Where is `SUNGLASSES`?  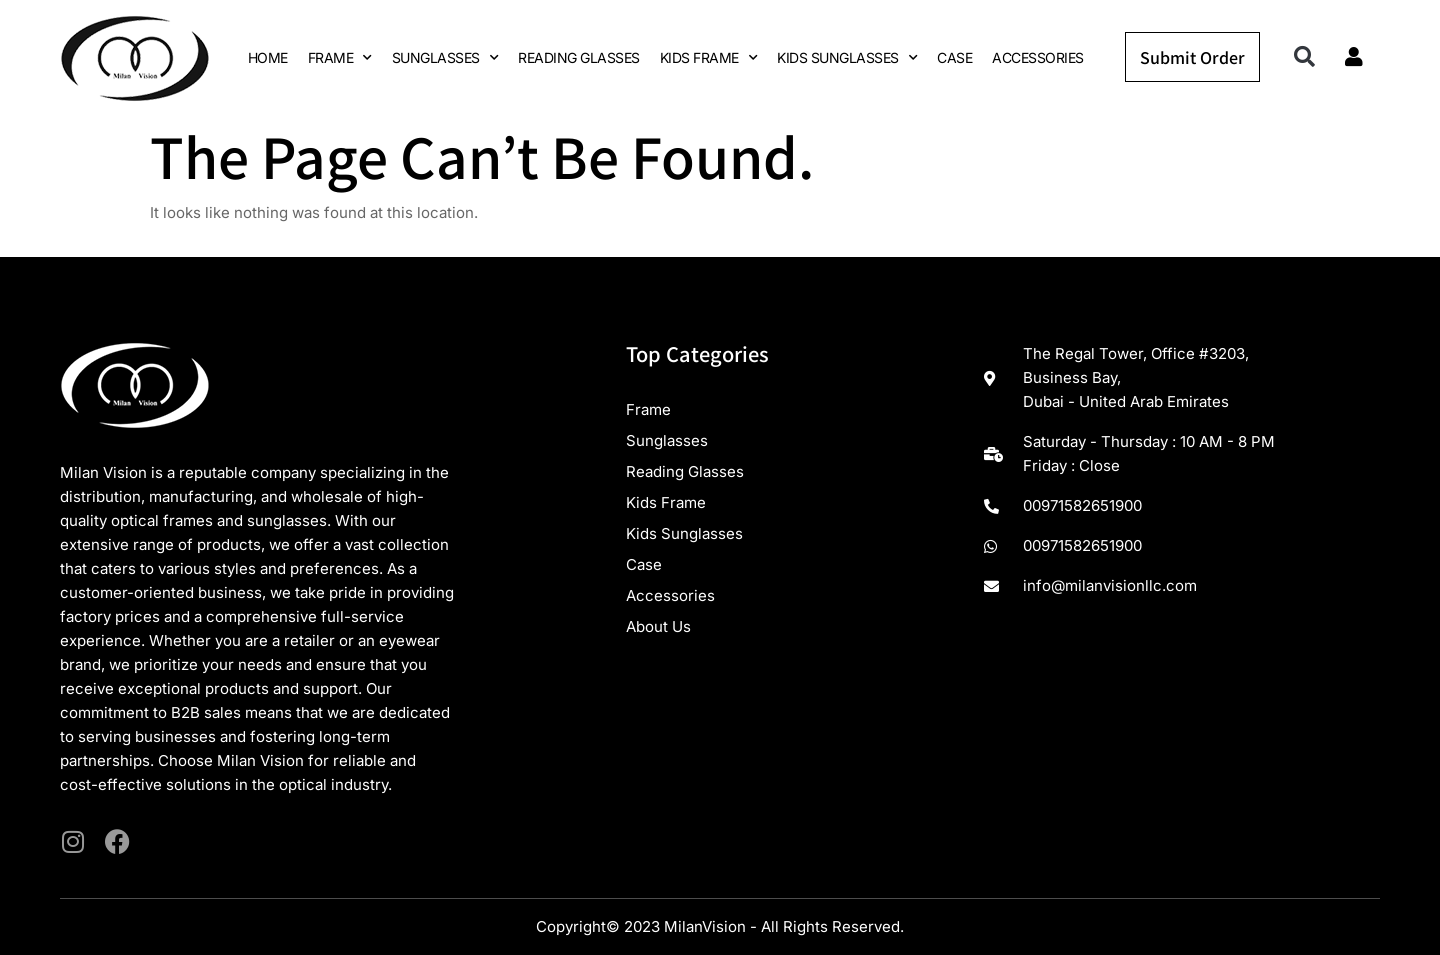
SUNGLASSES is located at coordinates (445, 58).